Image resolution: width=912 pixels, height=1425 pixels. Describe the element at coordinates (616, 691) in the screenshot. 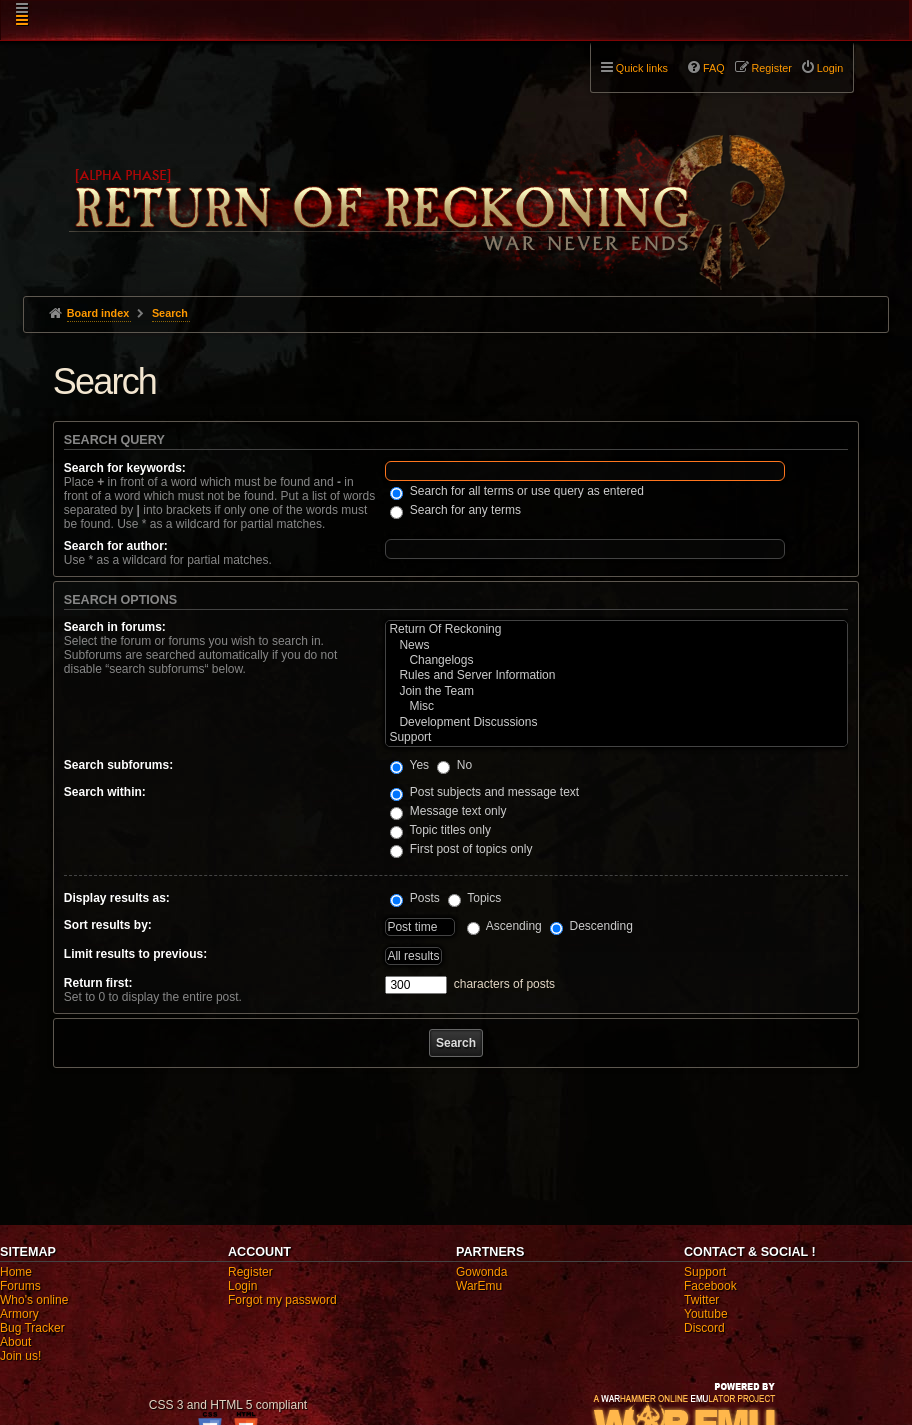

I see `Join the Team` at that location.